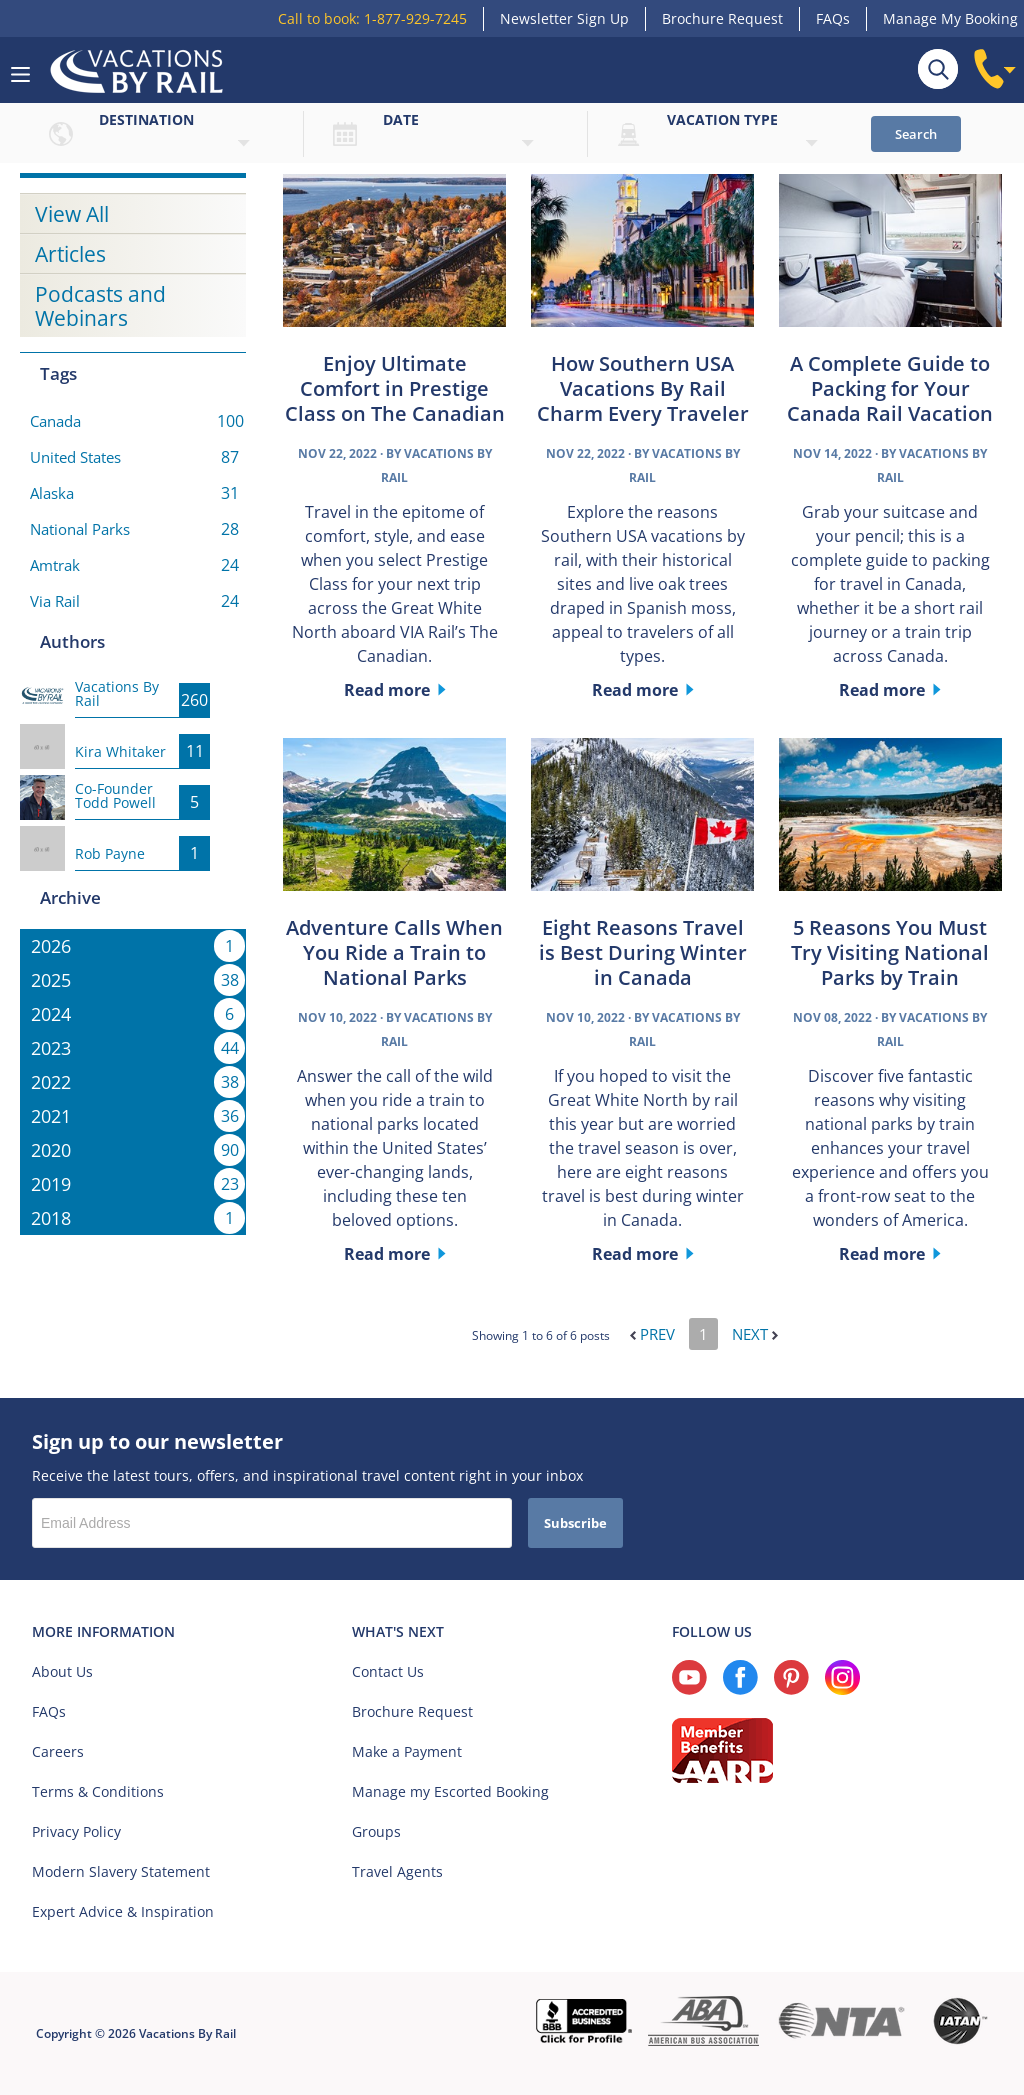 This screenshot has height=2095, width=1024. Describe the element at coordinates (123, 1911) in the screenshot. I see `Expert Advice & Inspiration` at that location.